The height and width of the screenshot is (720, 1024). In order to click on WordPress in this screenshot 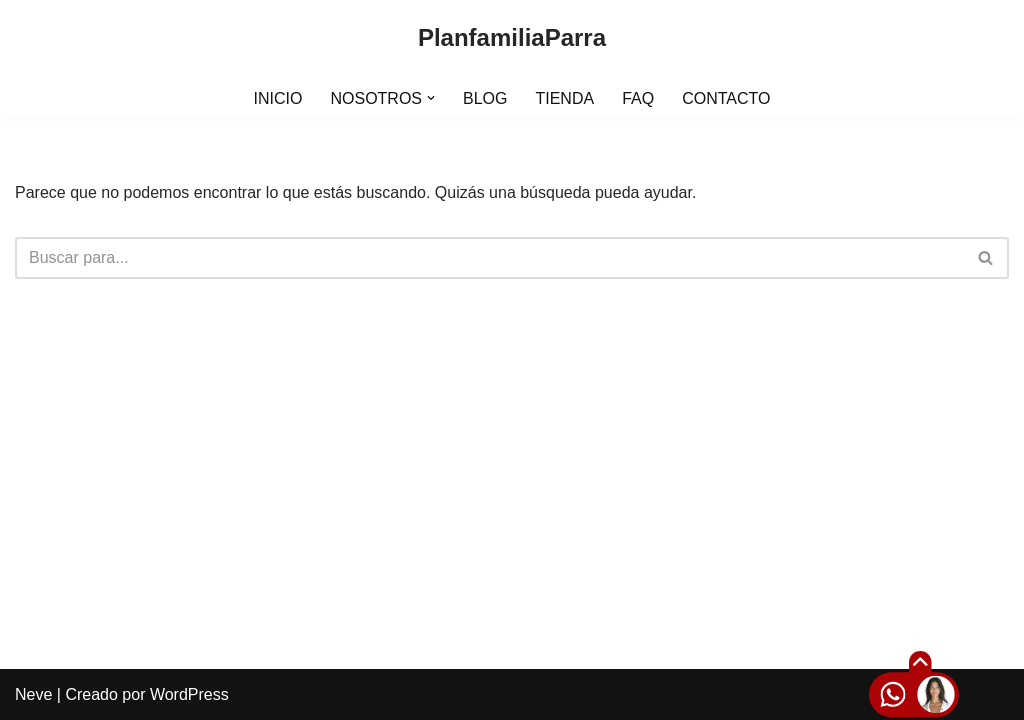, I will do `click(189, 694)`.